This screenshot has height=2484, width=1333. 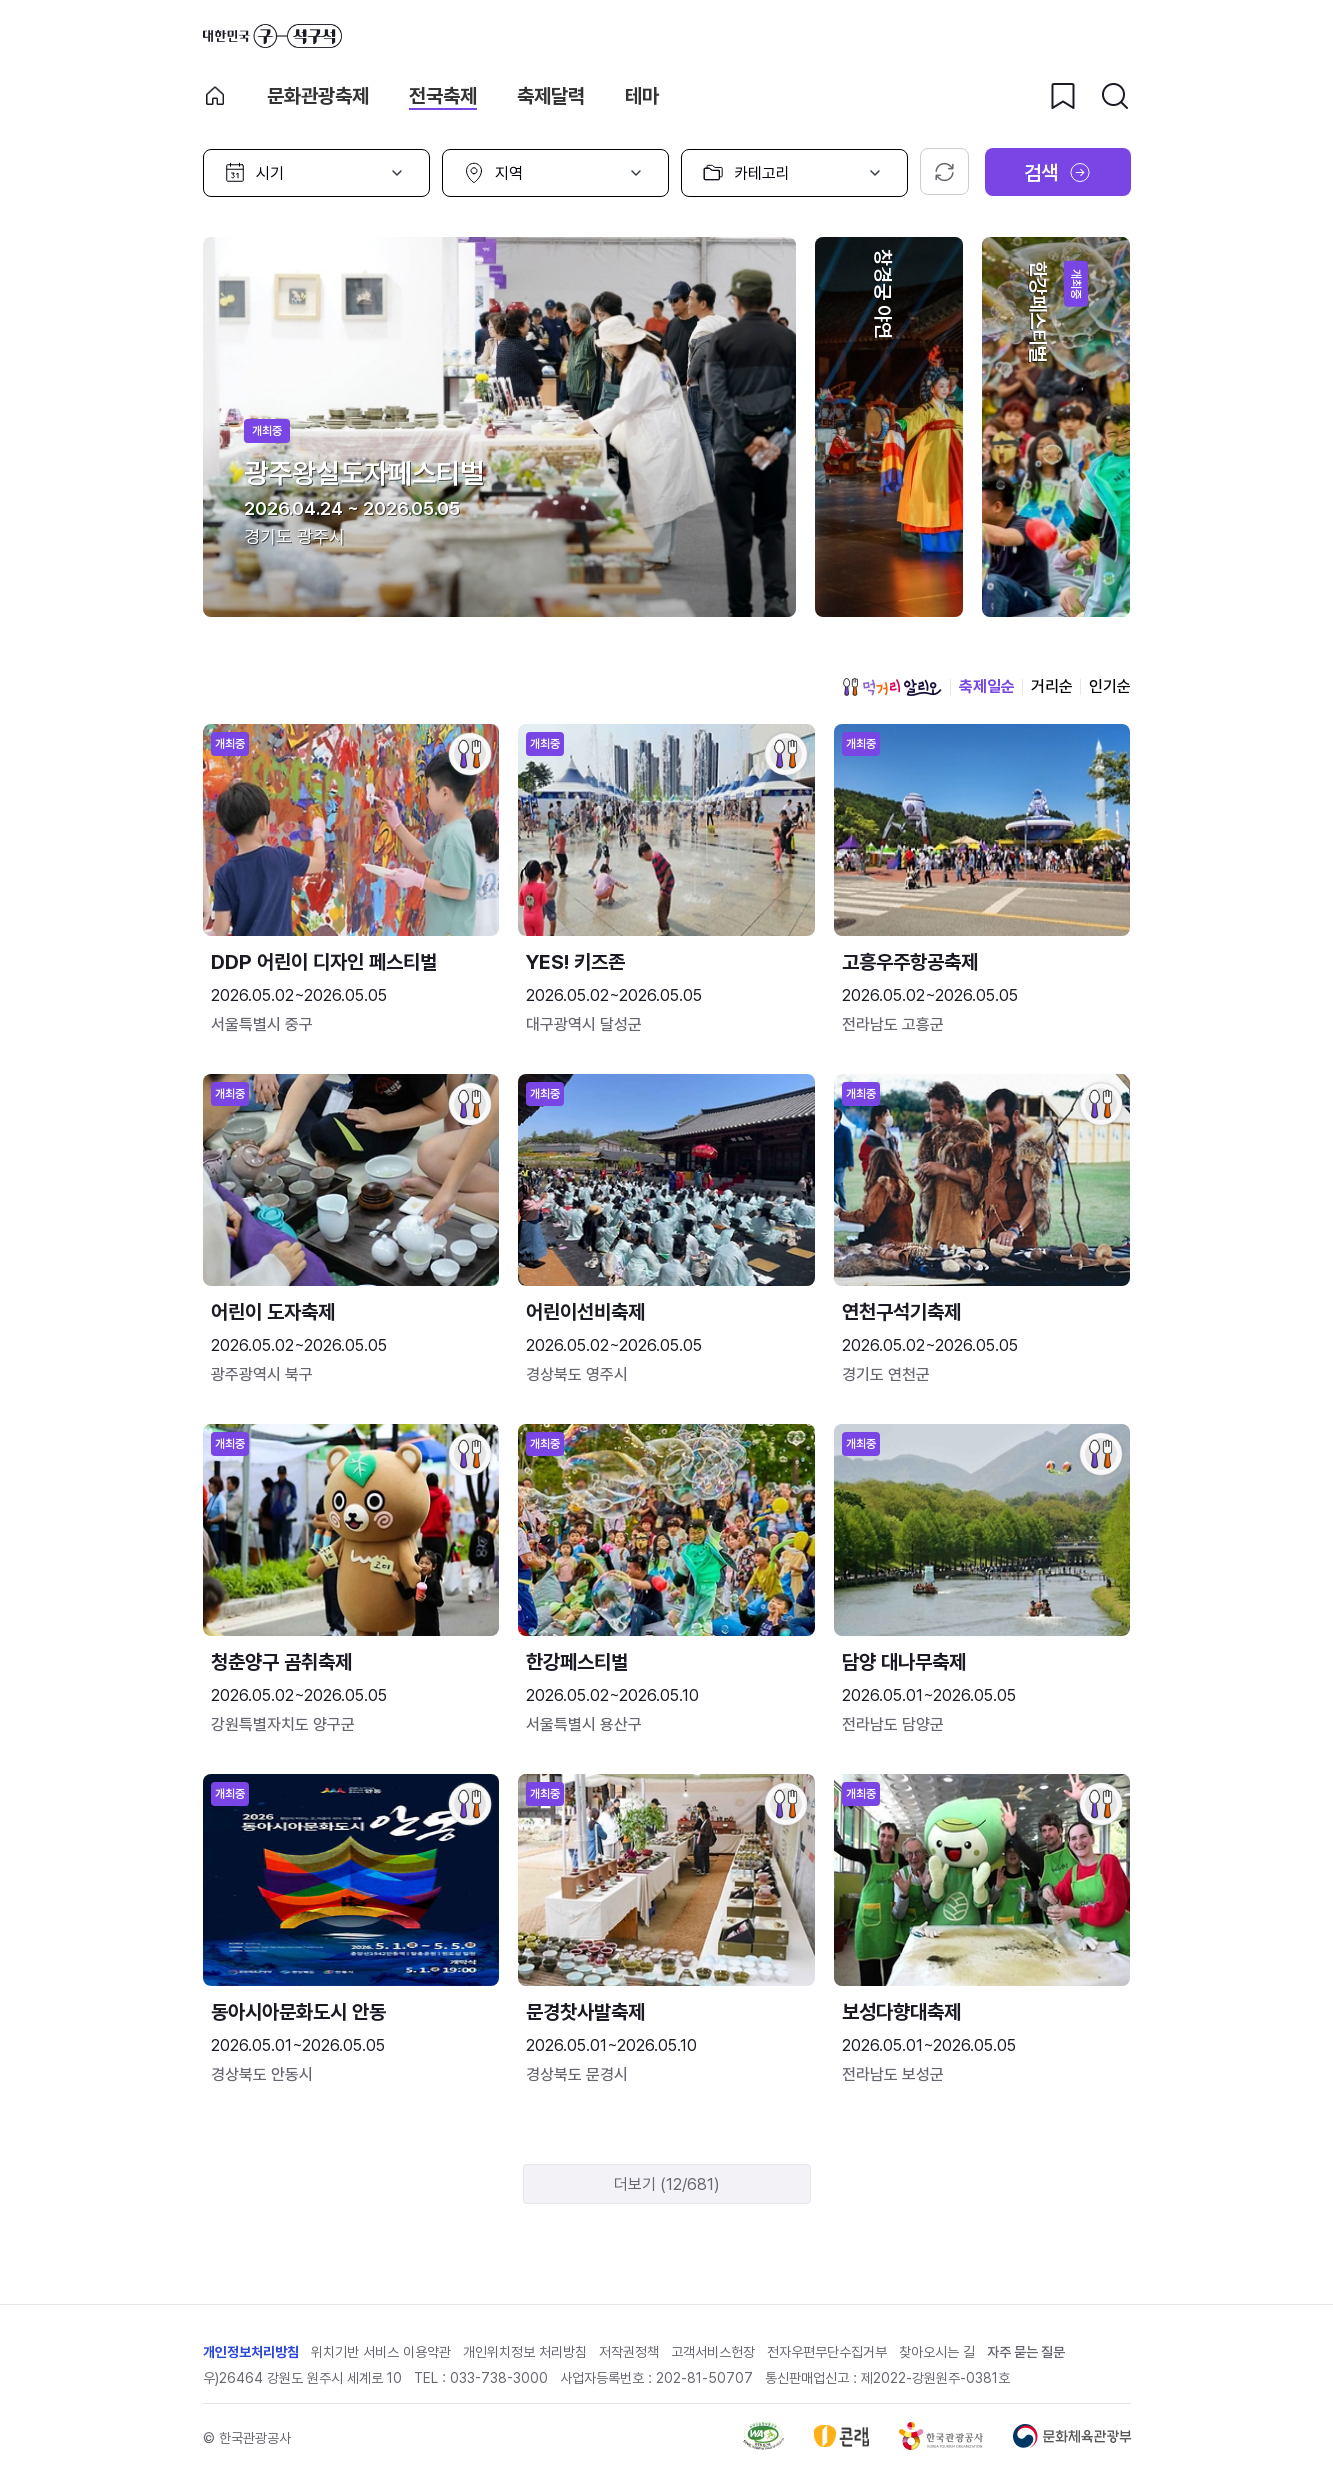 What do you see at coordinates (215, 96) in the screenshot?
I see `축제 메인` at bounding box center [215, 96].